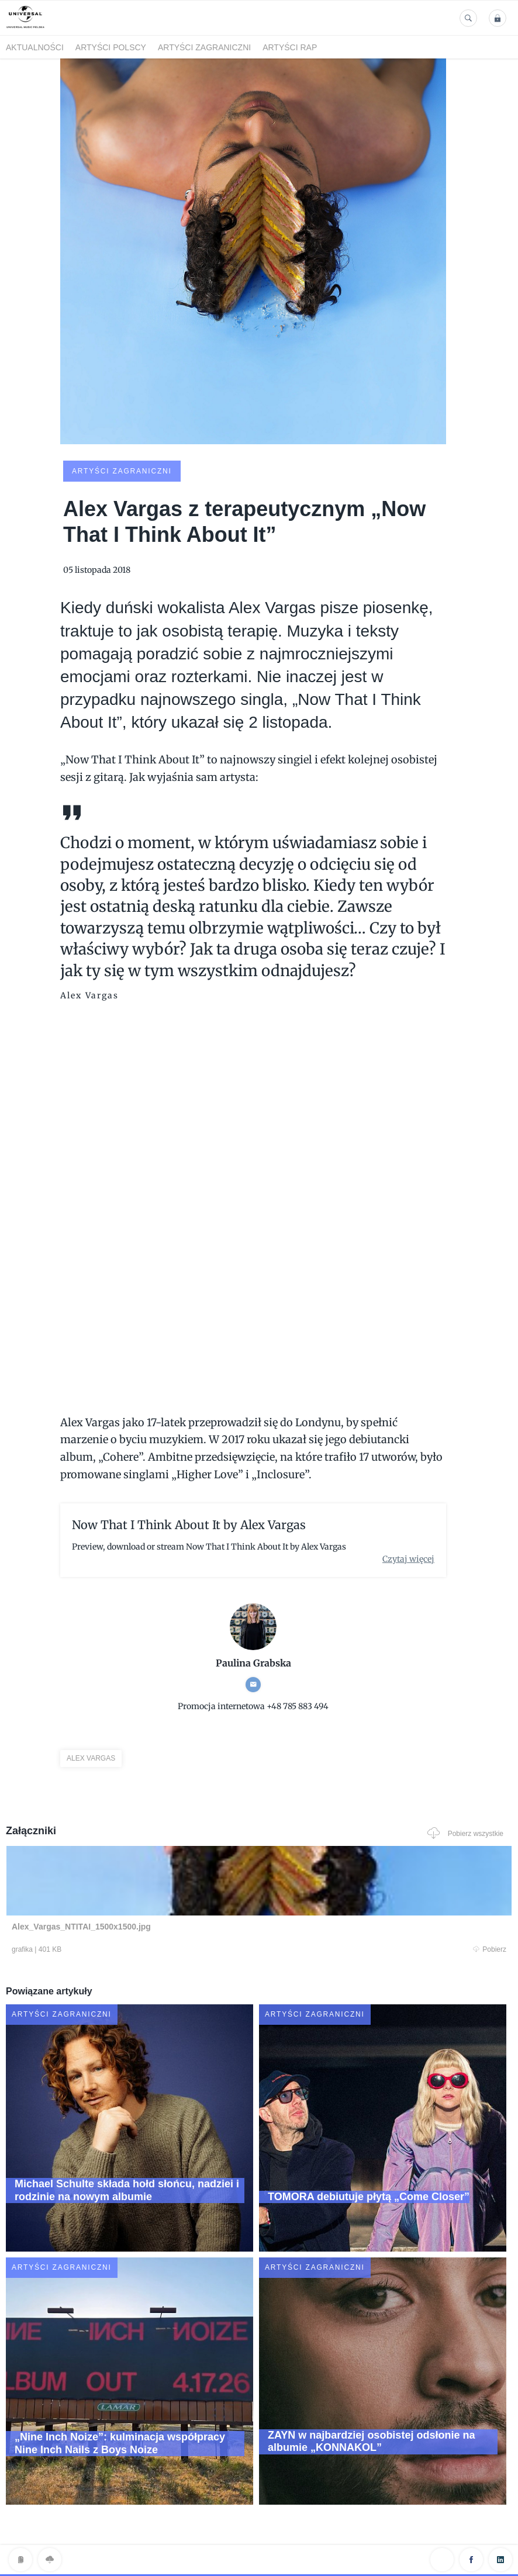 The image size is (518, 2576). What do you see at coordinates (204, 47) in the screenshot?
I see `Artyści zagraniczni` at bounding box center [204, 47].